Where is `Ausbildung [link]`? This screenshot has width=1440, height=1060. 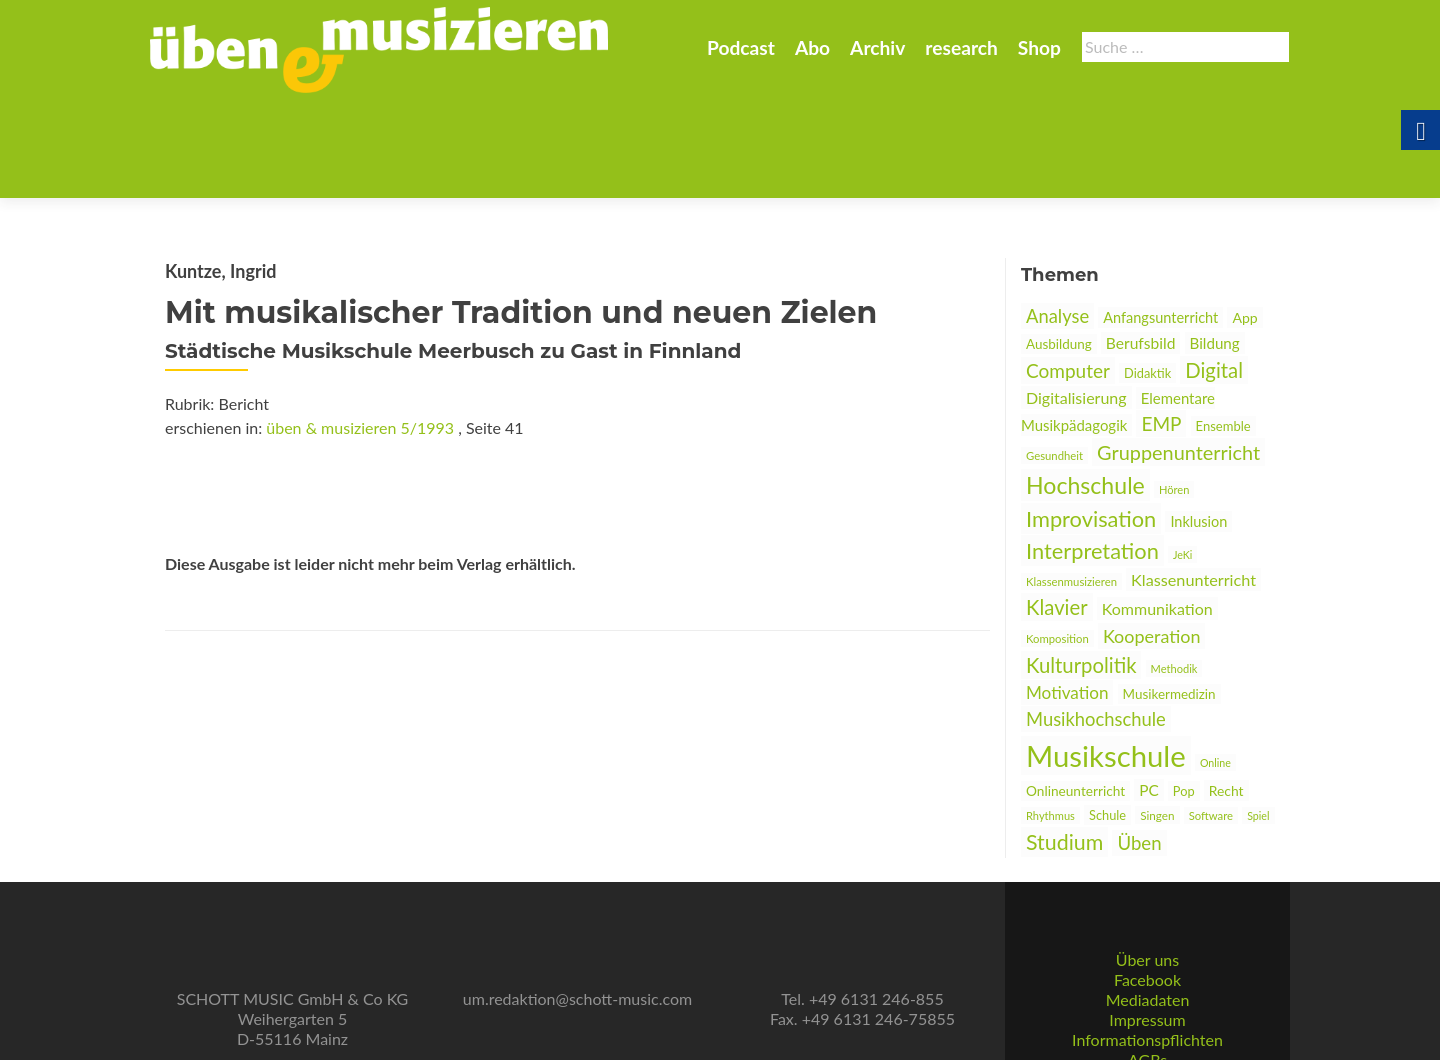
Ausbildung [link] is located at coordinates (1059, 246).